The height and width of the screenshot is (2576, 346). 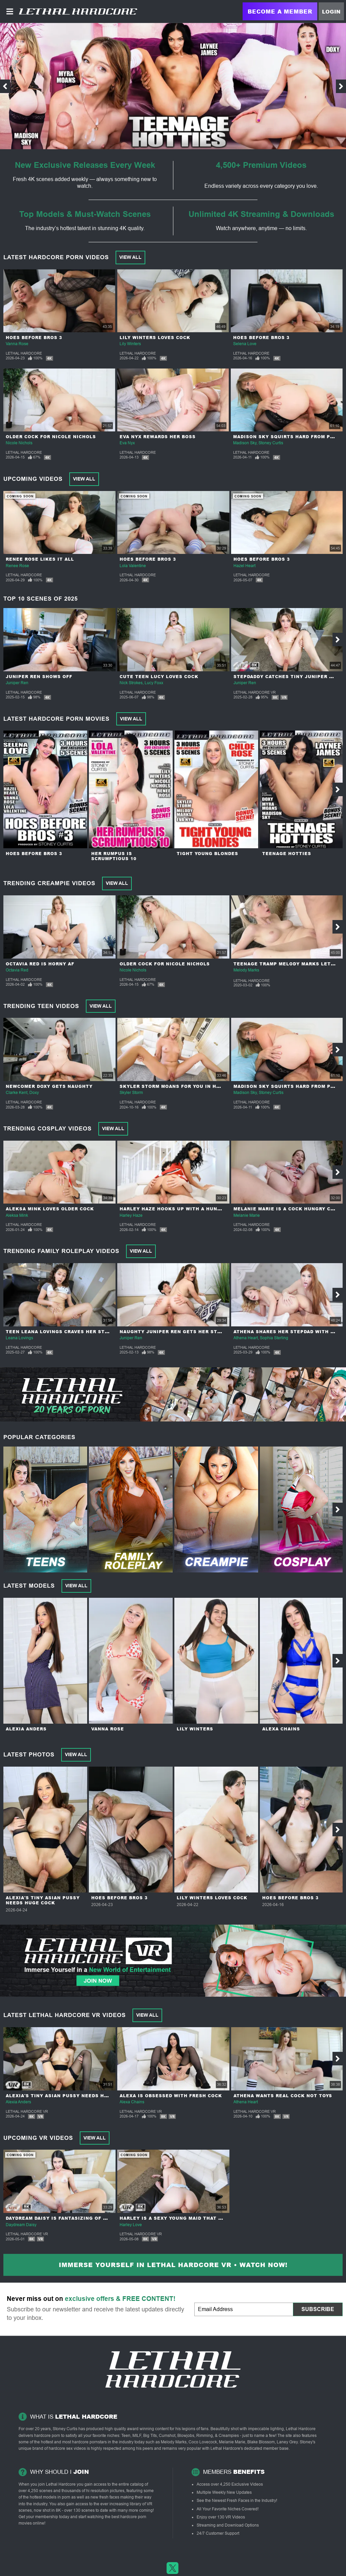 I want to click on Daydream Daisy, so click(x=21, y=2224).